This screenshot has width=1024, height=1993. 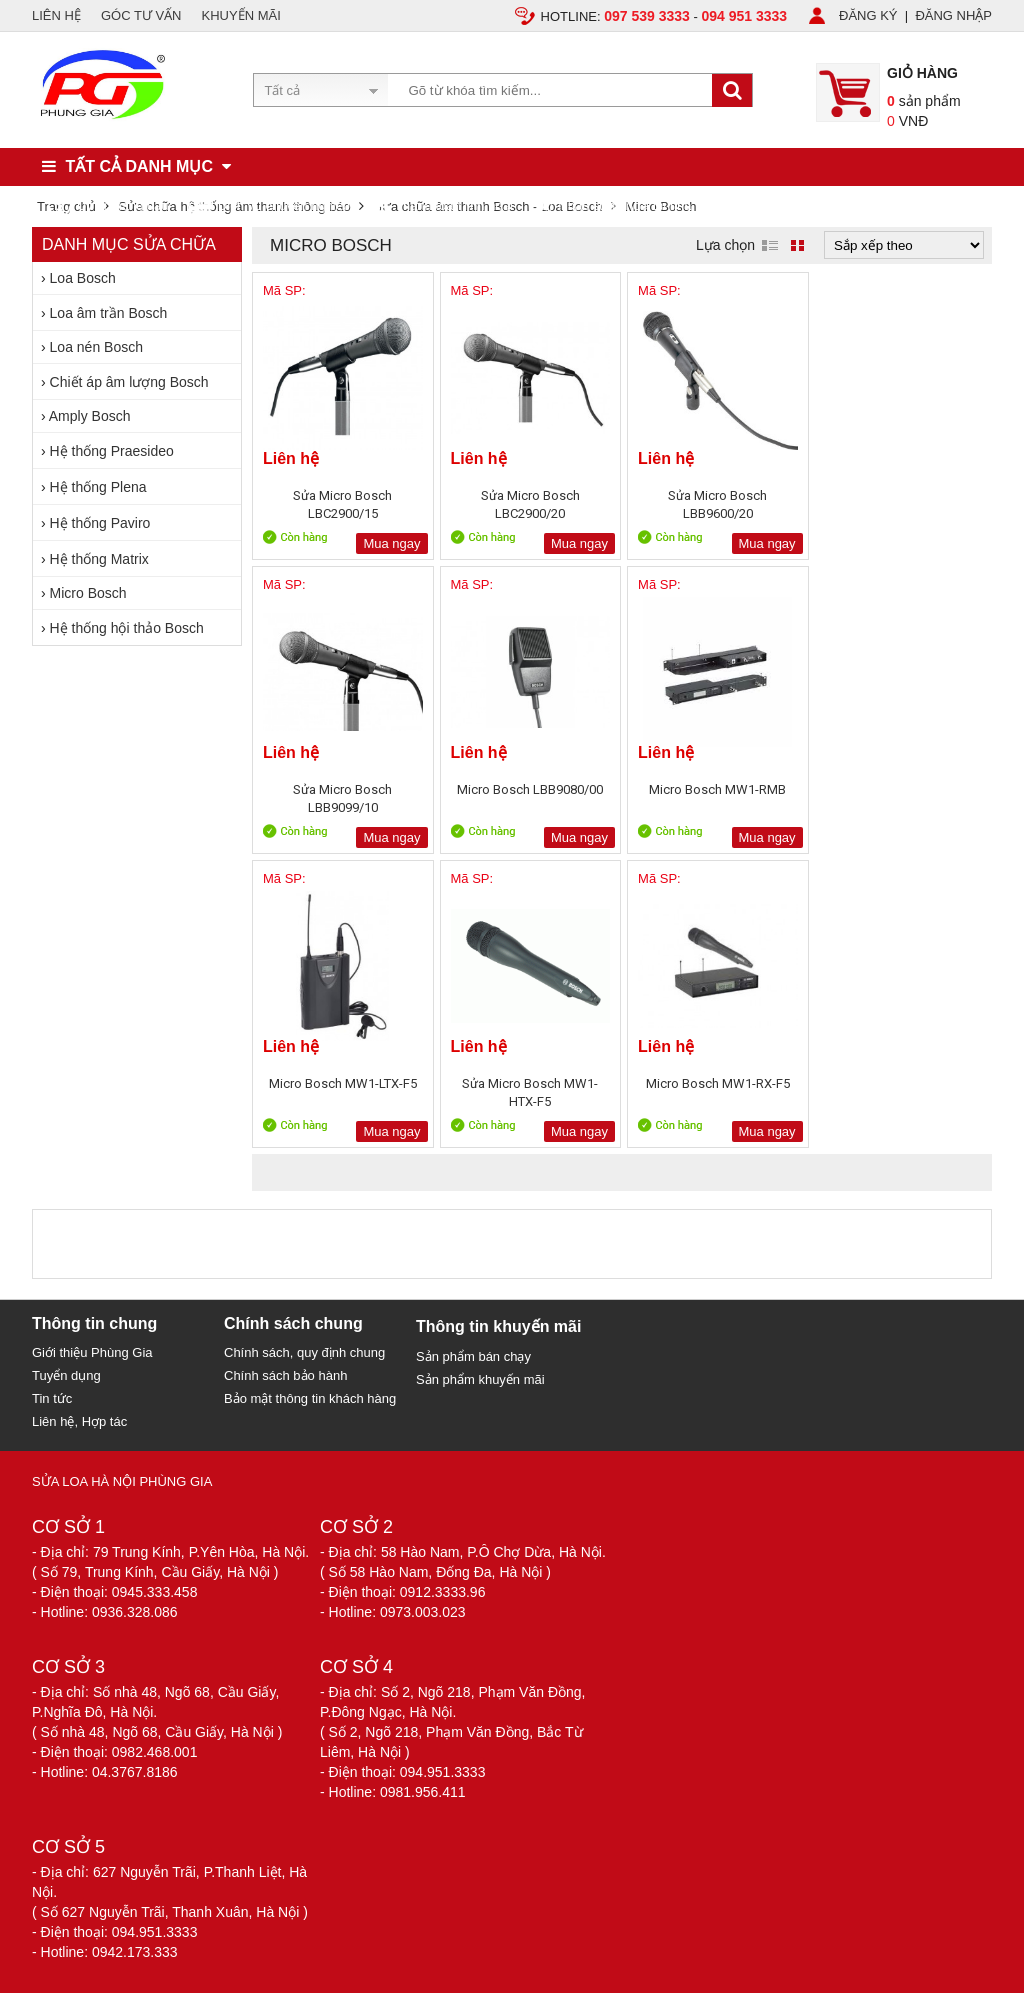 I want to click on Hệ thống Matrix, so click(x=99, y=559).